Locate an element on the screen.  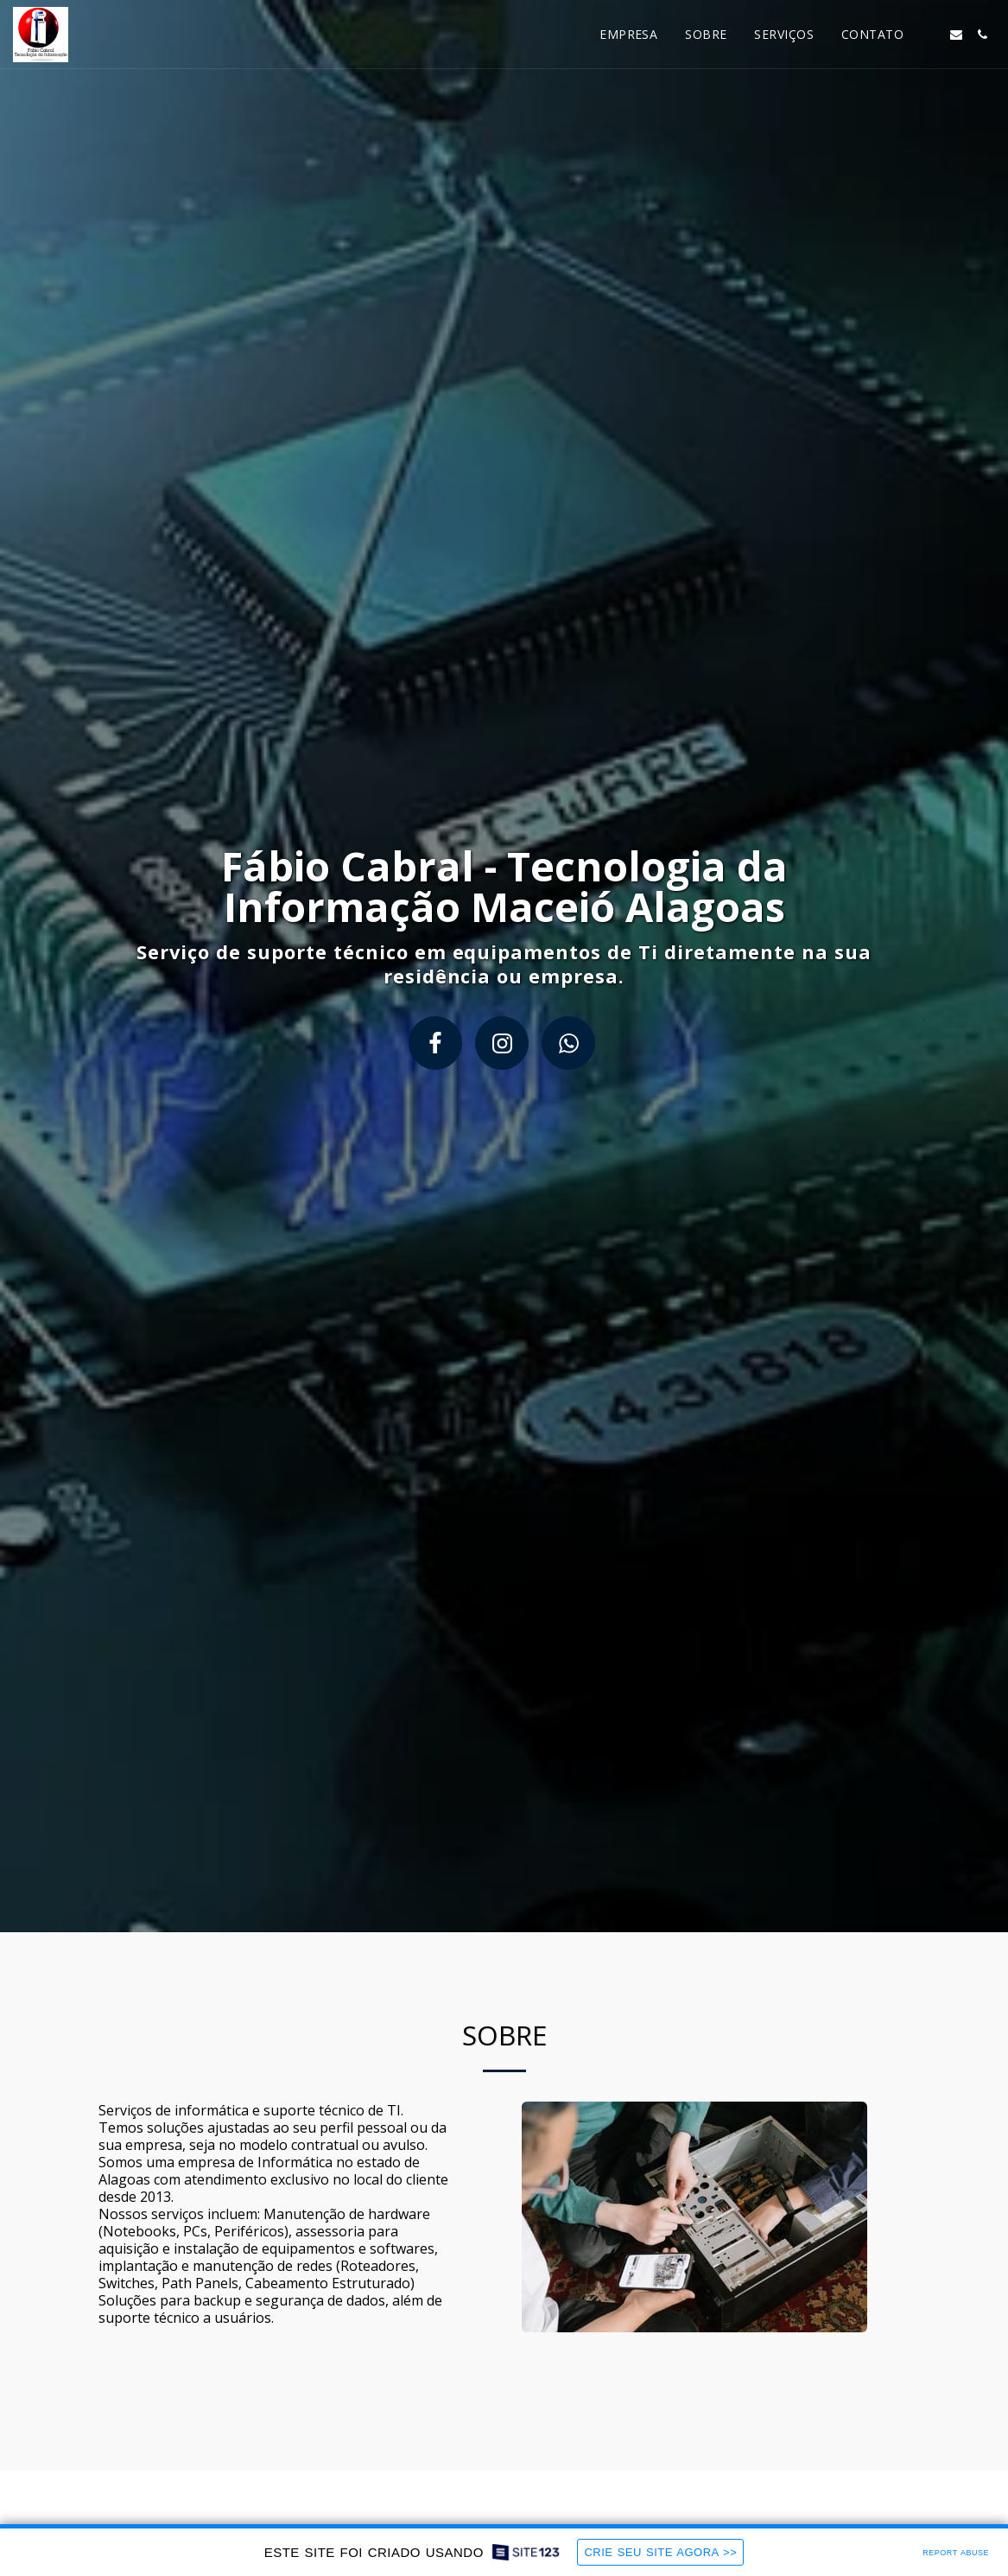
[button] is located at coordinates (930, 35).